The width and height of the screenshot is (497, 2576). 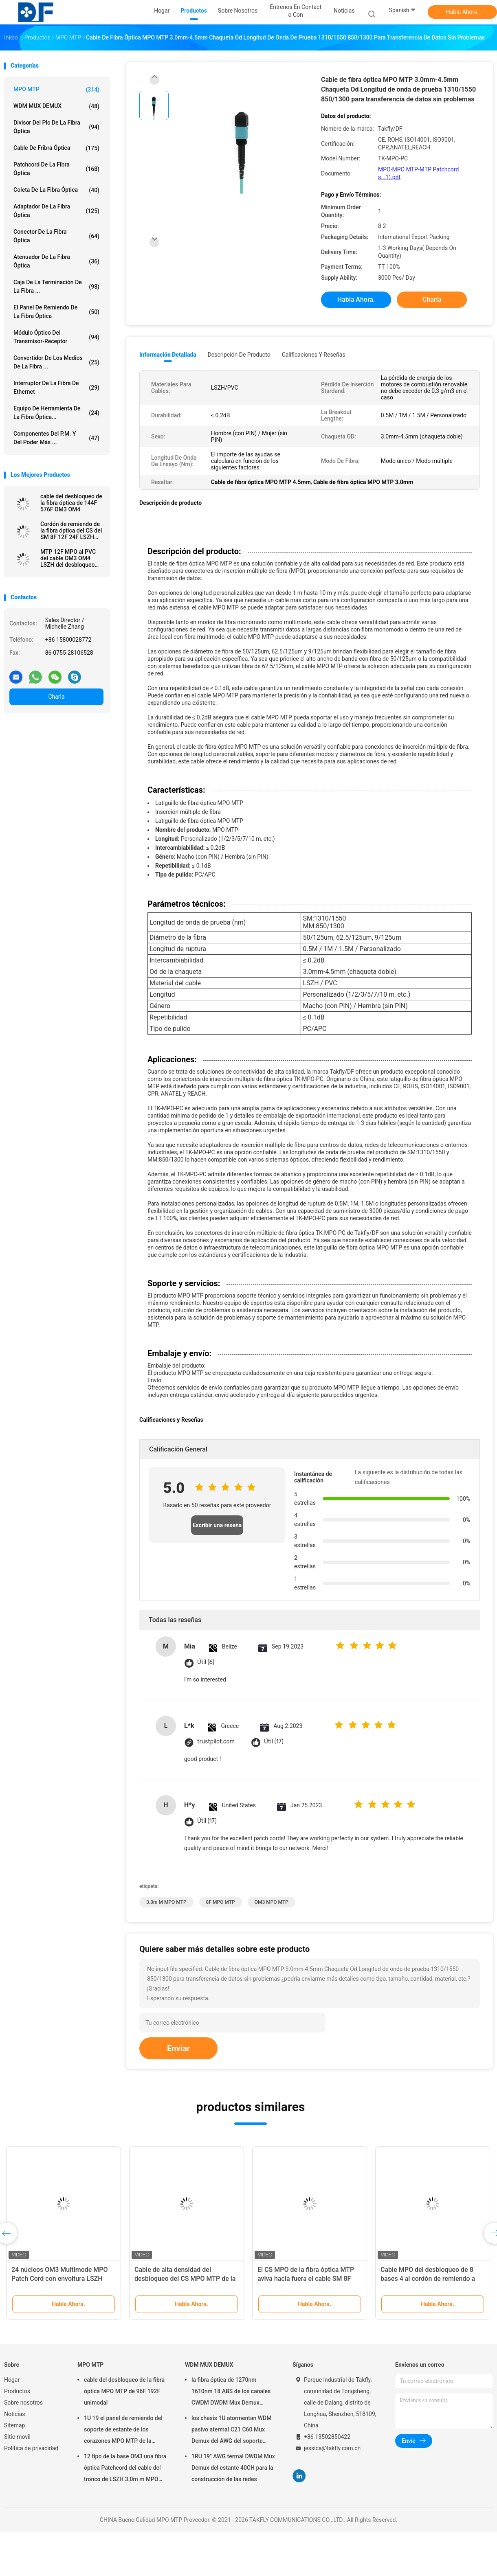 I want to click on Componentes del P.M. y del poder más ..., so click(x=56, y=437).